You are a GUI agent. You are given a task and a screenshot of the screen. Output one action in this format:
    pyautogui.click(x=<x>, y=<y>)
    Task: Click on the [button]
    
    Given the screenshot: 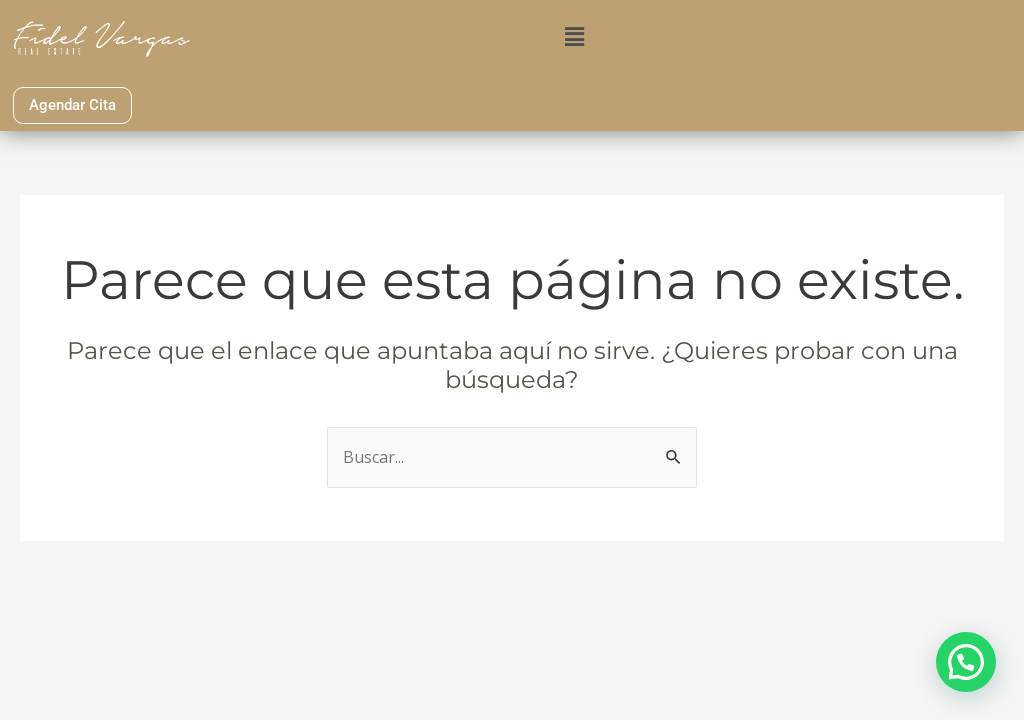 What is the action you would take?
    pyautogui.click(x=575, y=36)
    